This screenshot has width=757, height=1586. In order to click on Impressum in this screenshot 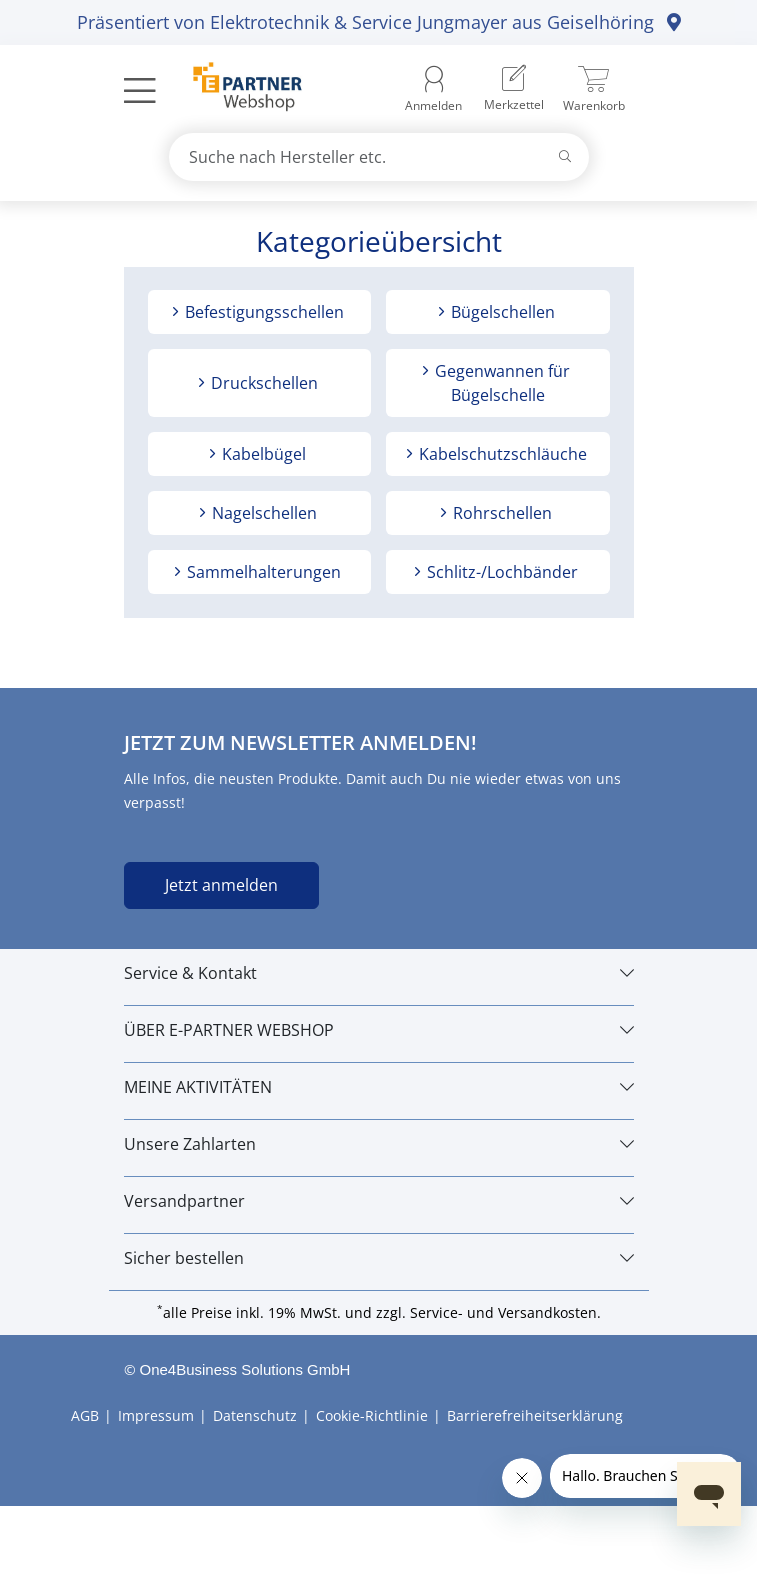, I will do `click(156, 1415)`.